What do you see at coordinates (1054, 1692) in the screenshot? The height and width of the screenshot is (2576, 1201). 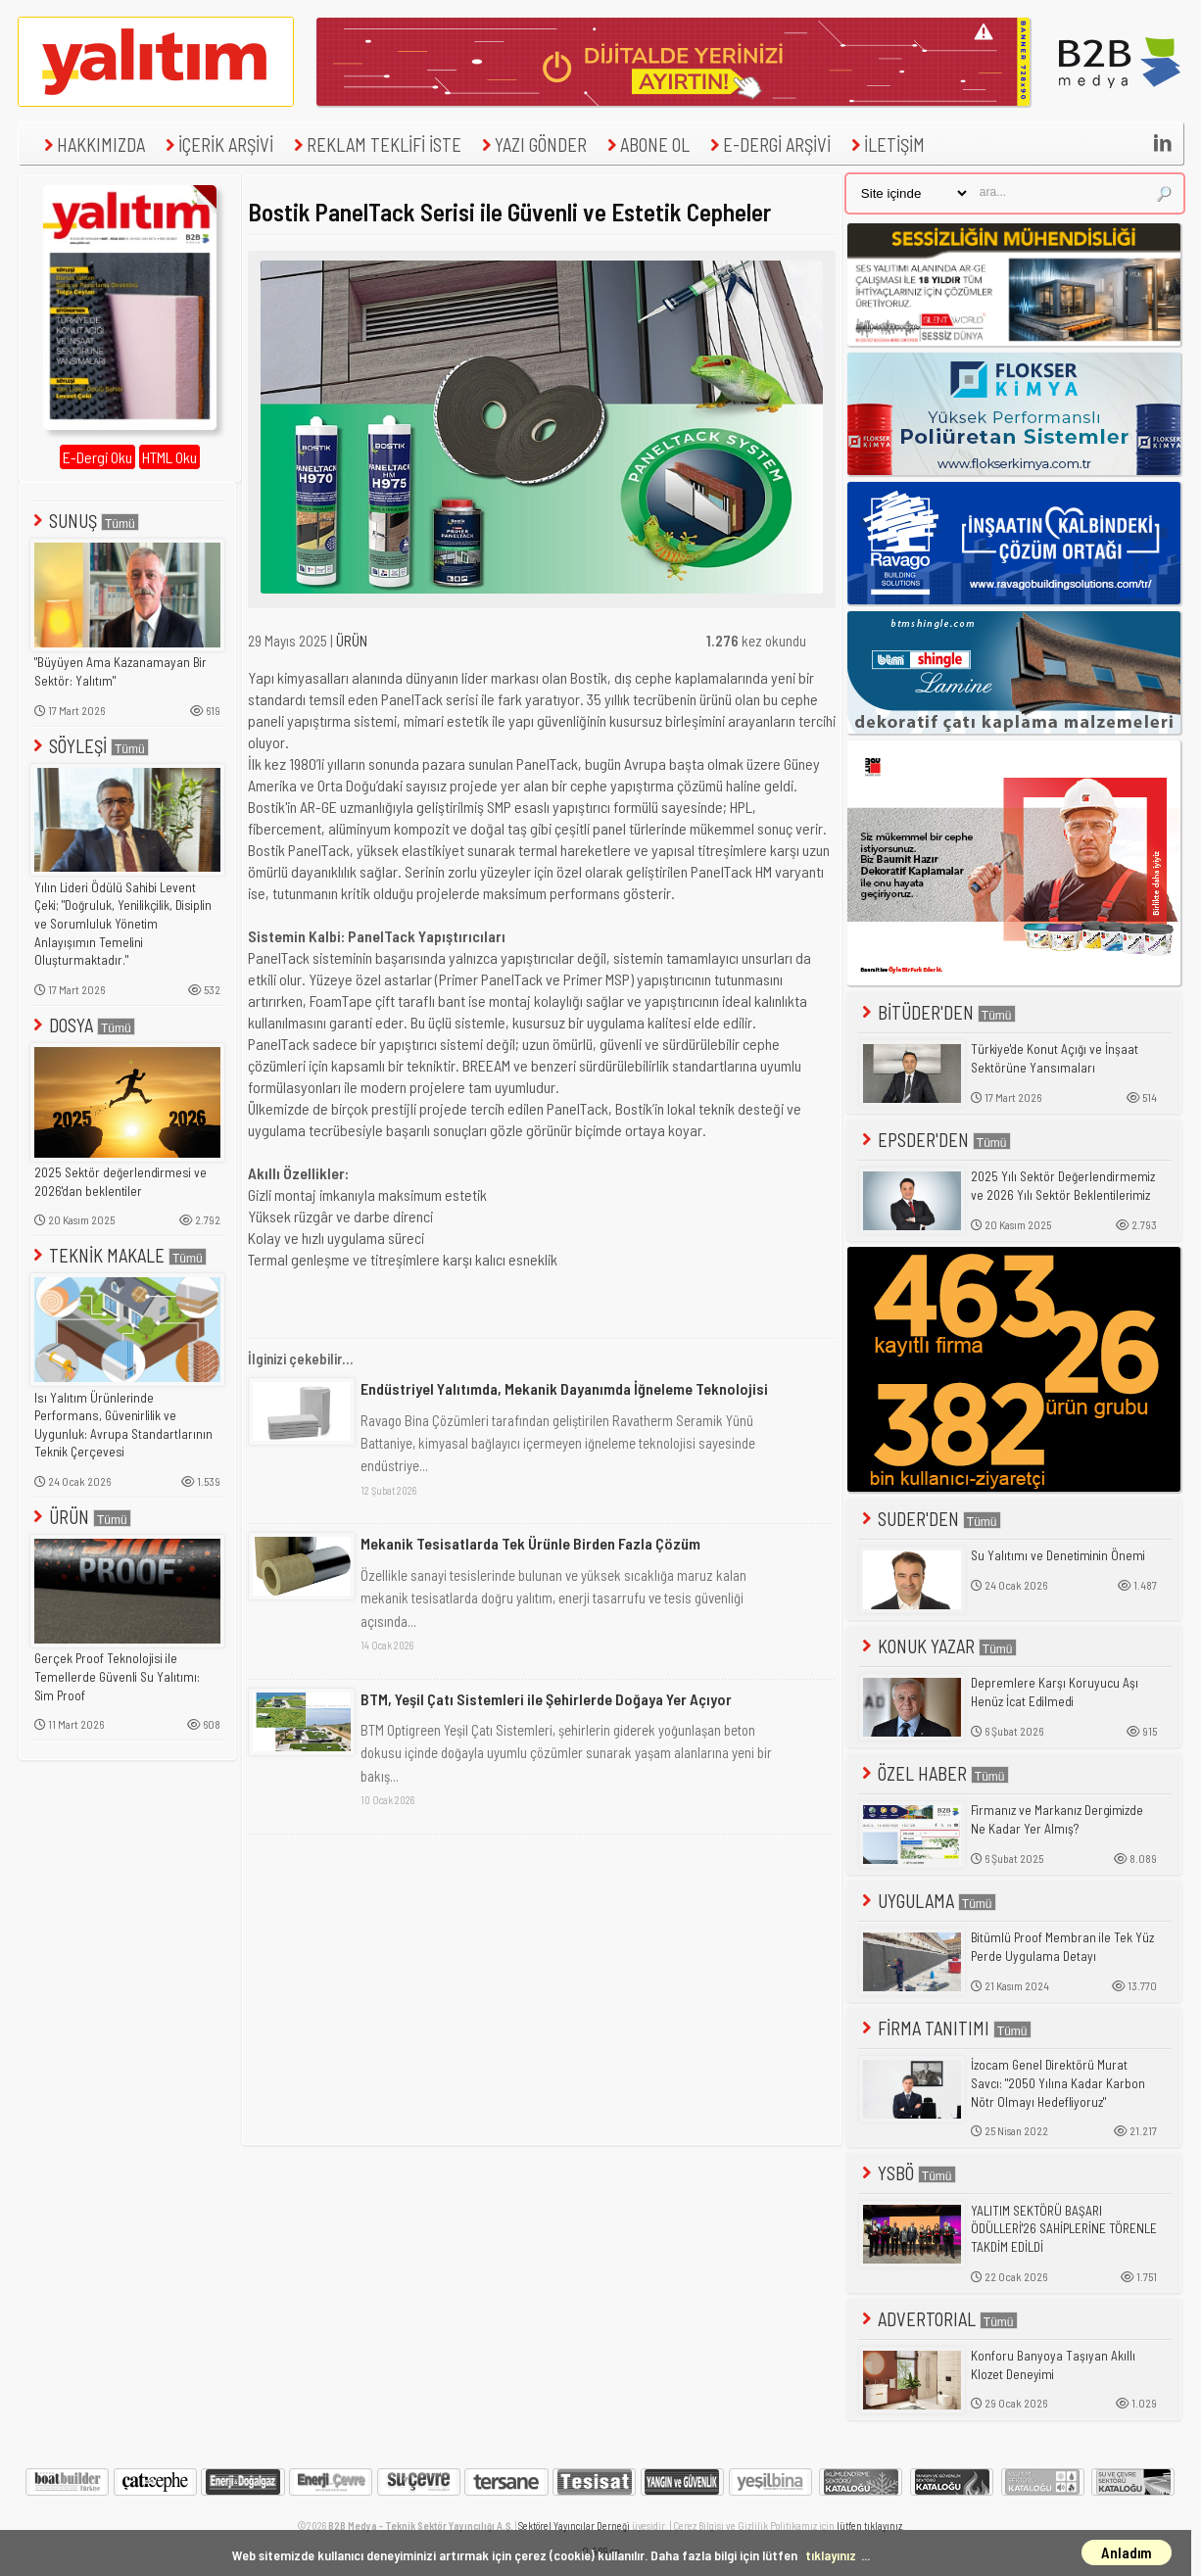 I see `Depremlere Karşı Koruyucu Aşı Henüz İcat Edilmedi` at bounding box center [1054, 1692].